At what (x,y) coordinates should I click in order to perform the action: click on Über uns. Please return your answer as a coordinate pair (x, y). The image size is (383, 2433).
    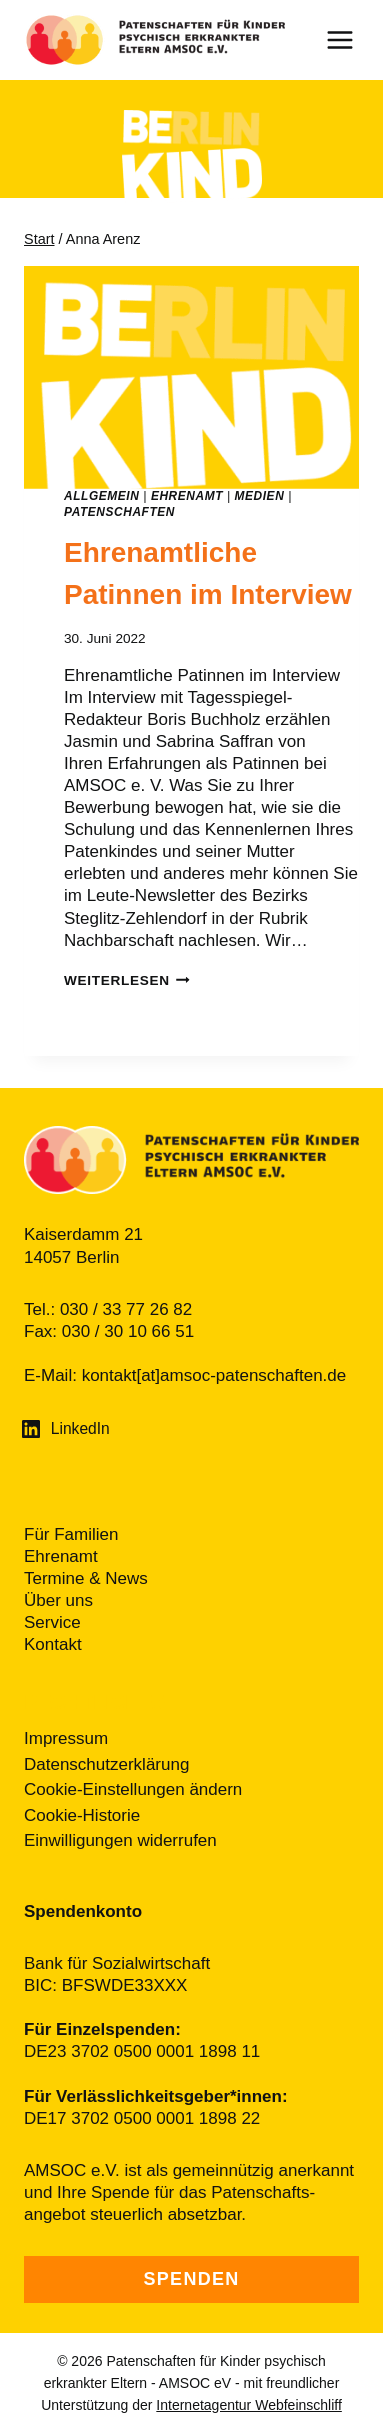
    Looking at the image, I should click on (58, 1600).